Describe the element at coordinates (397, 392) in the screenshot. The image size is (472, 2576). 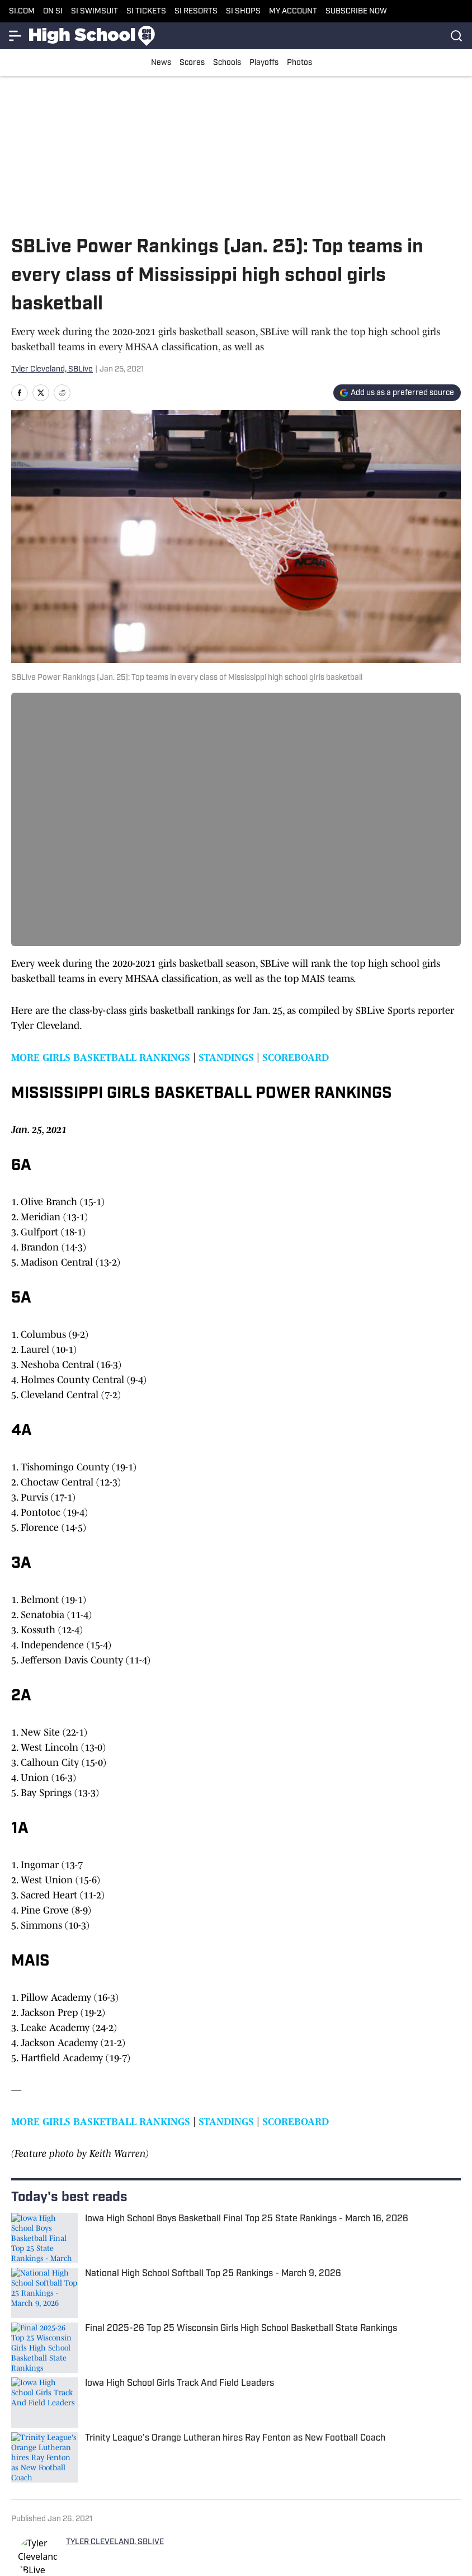
I see `[Add si.com to Google Discover]` at that location.